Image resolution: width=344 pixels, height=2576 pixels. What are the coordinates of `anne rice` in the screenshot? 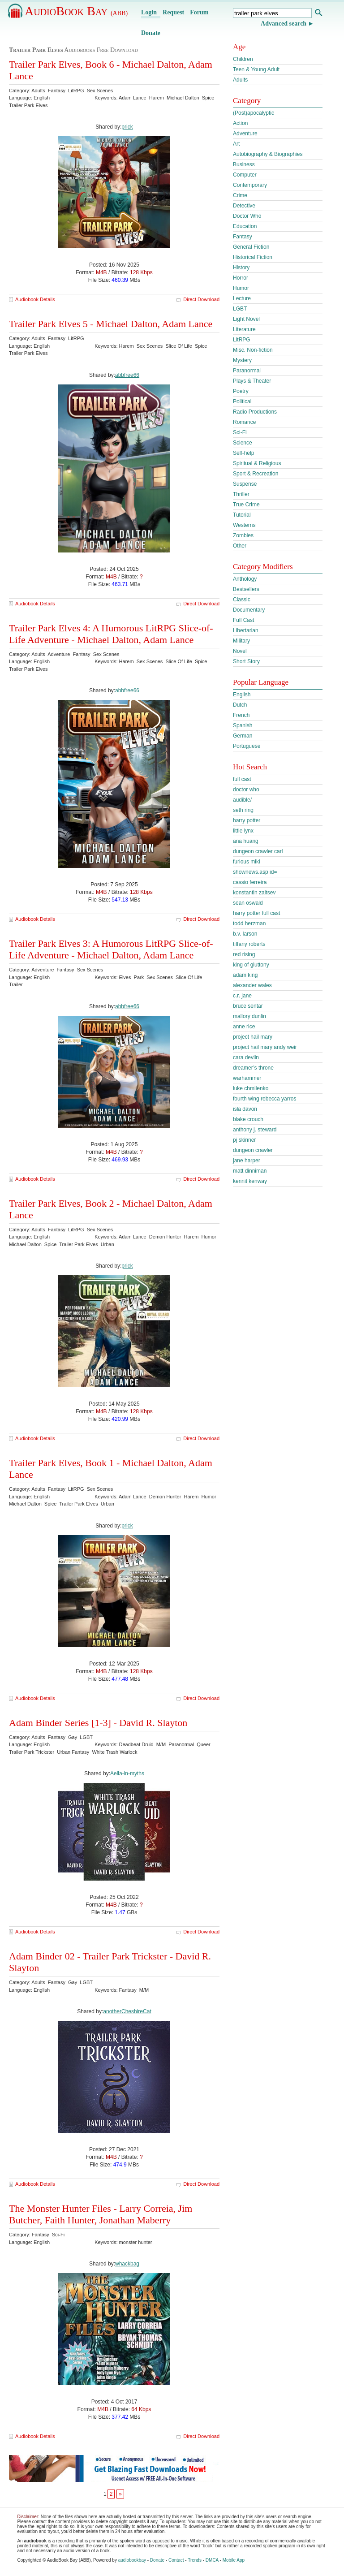 It's located at (244, 1026).